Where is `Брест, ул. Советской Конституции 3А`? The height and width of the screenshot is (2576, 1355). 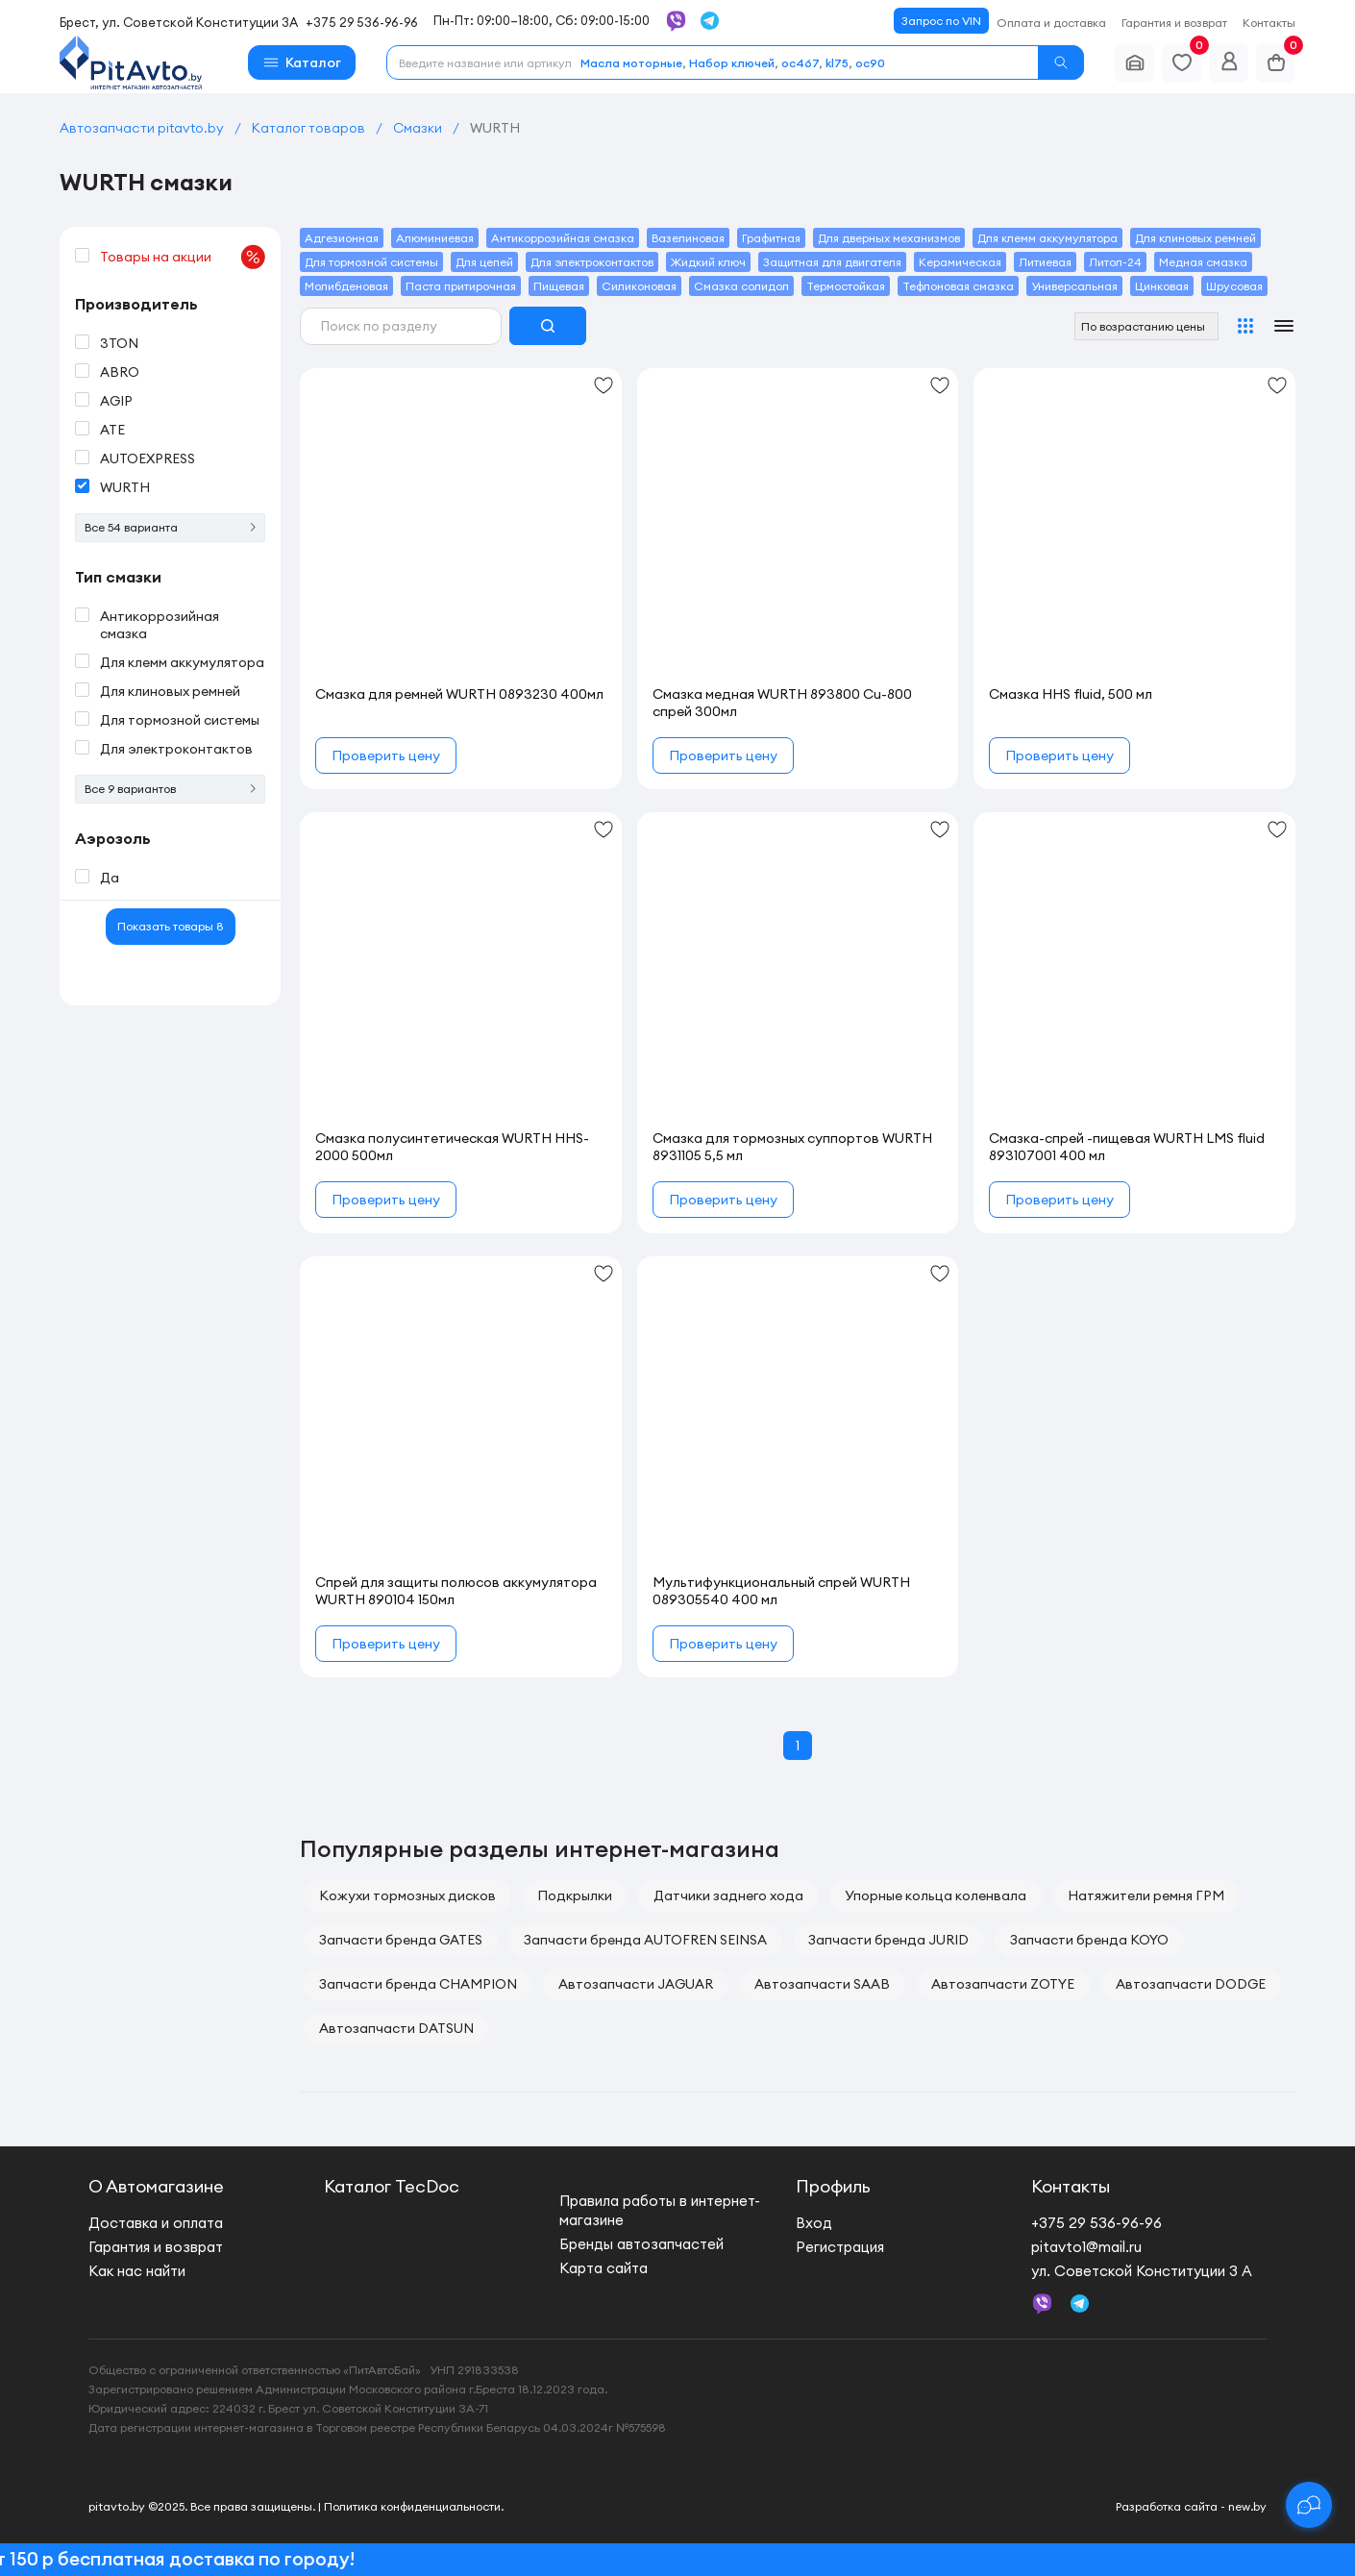 Брест, ул. Советской Конституции 3А is located at coordinates (179, 22).